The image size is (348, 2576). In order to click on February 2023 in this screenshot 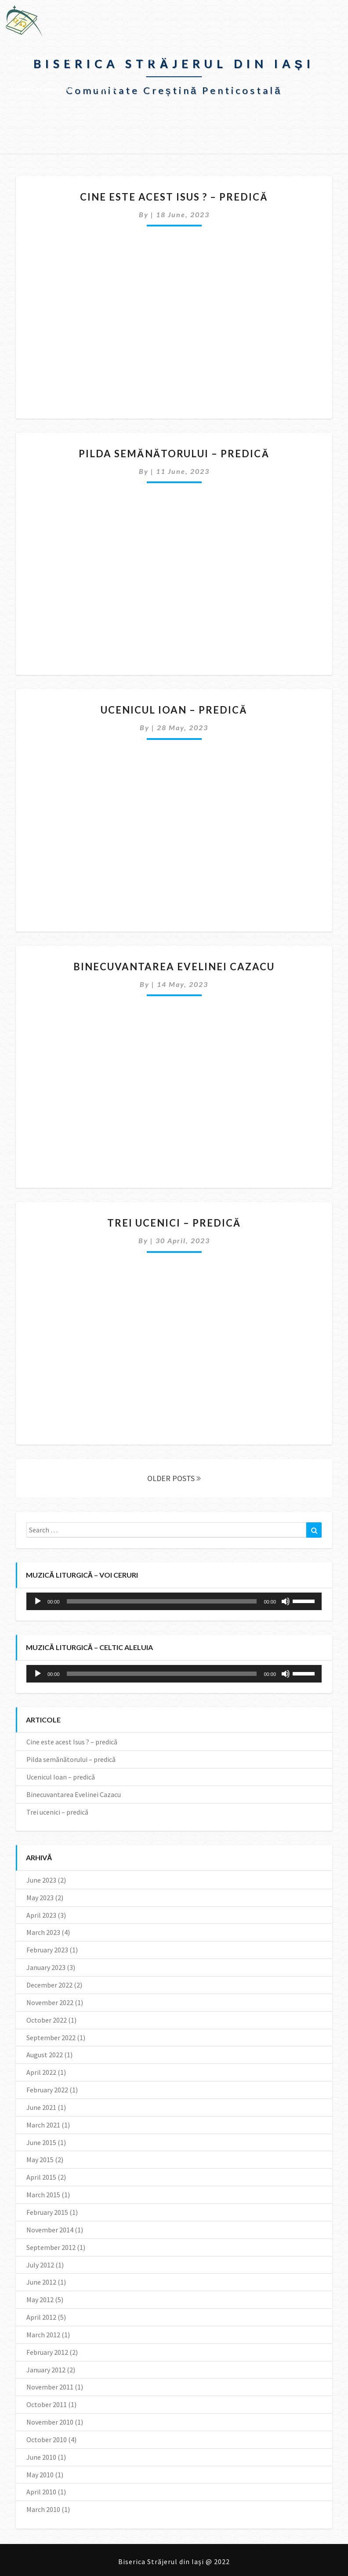, I will do `click(47, 1949)`.